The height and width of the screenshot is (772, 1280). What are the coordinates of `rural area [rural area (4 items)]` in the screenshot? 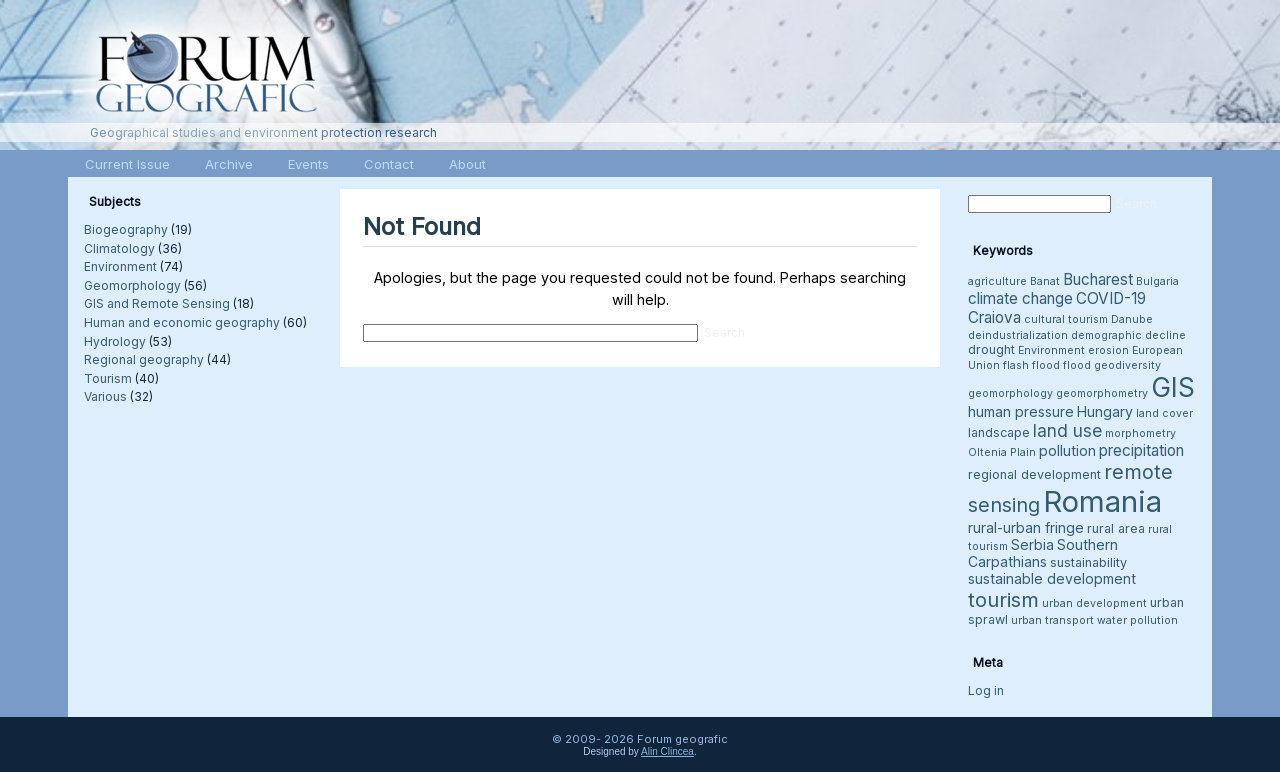 It's located at (1116, 528).